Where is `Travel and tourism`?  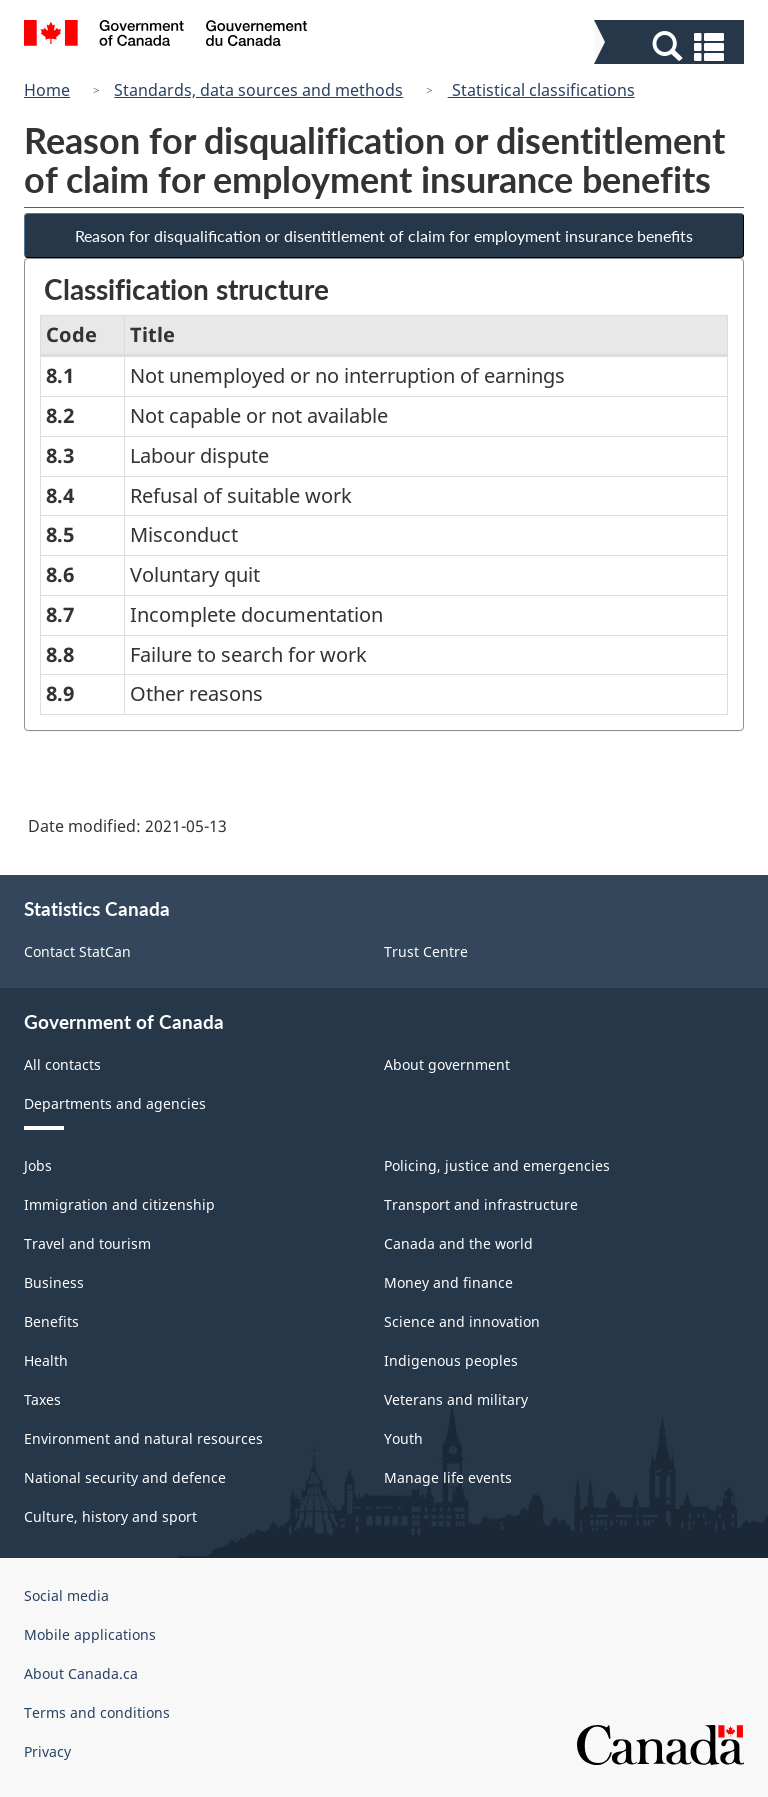 Travel and tourism is located at coordinates (87, 1243).